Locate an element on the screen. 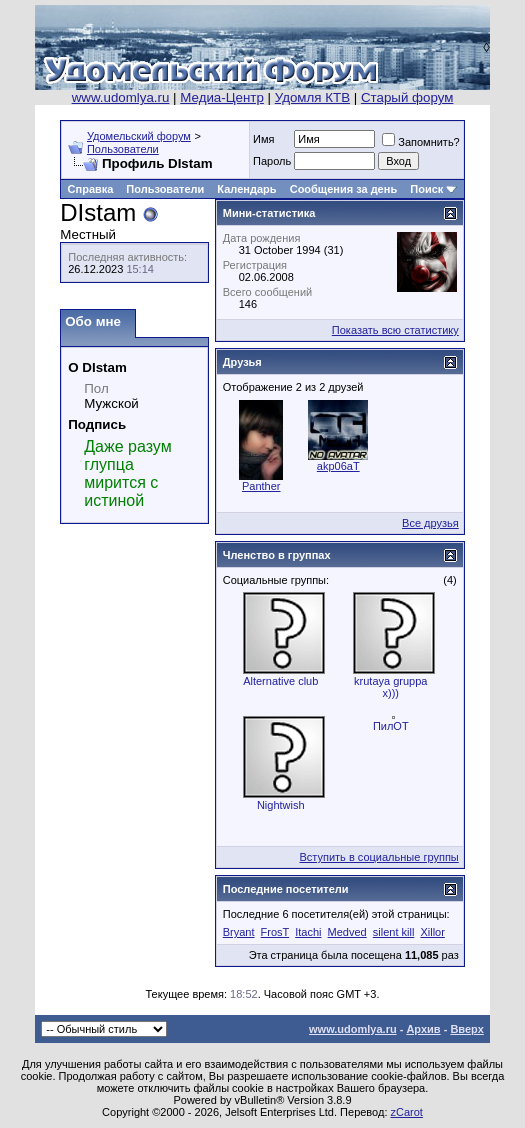 This screenshot has width=525, height=1128. Пароль is located at coordinates (272, 161).